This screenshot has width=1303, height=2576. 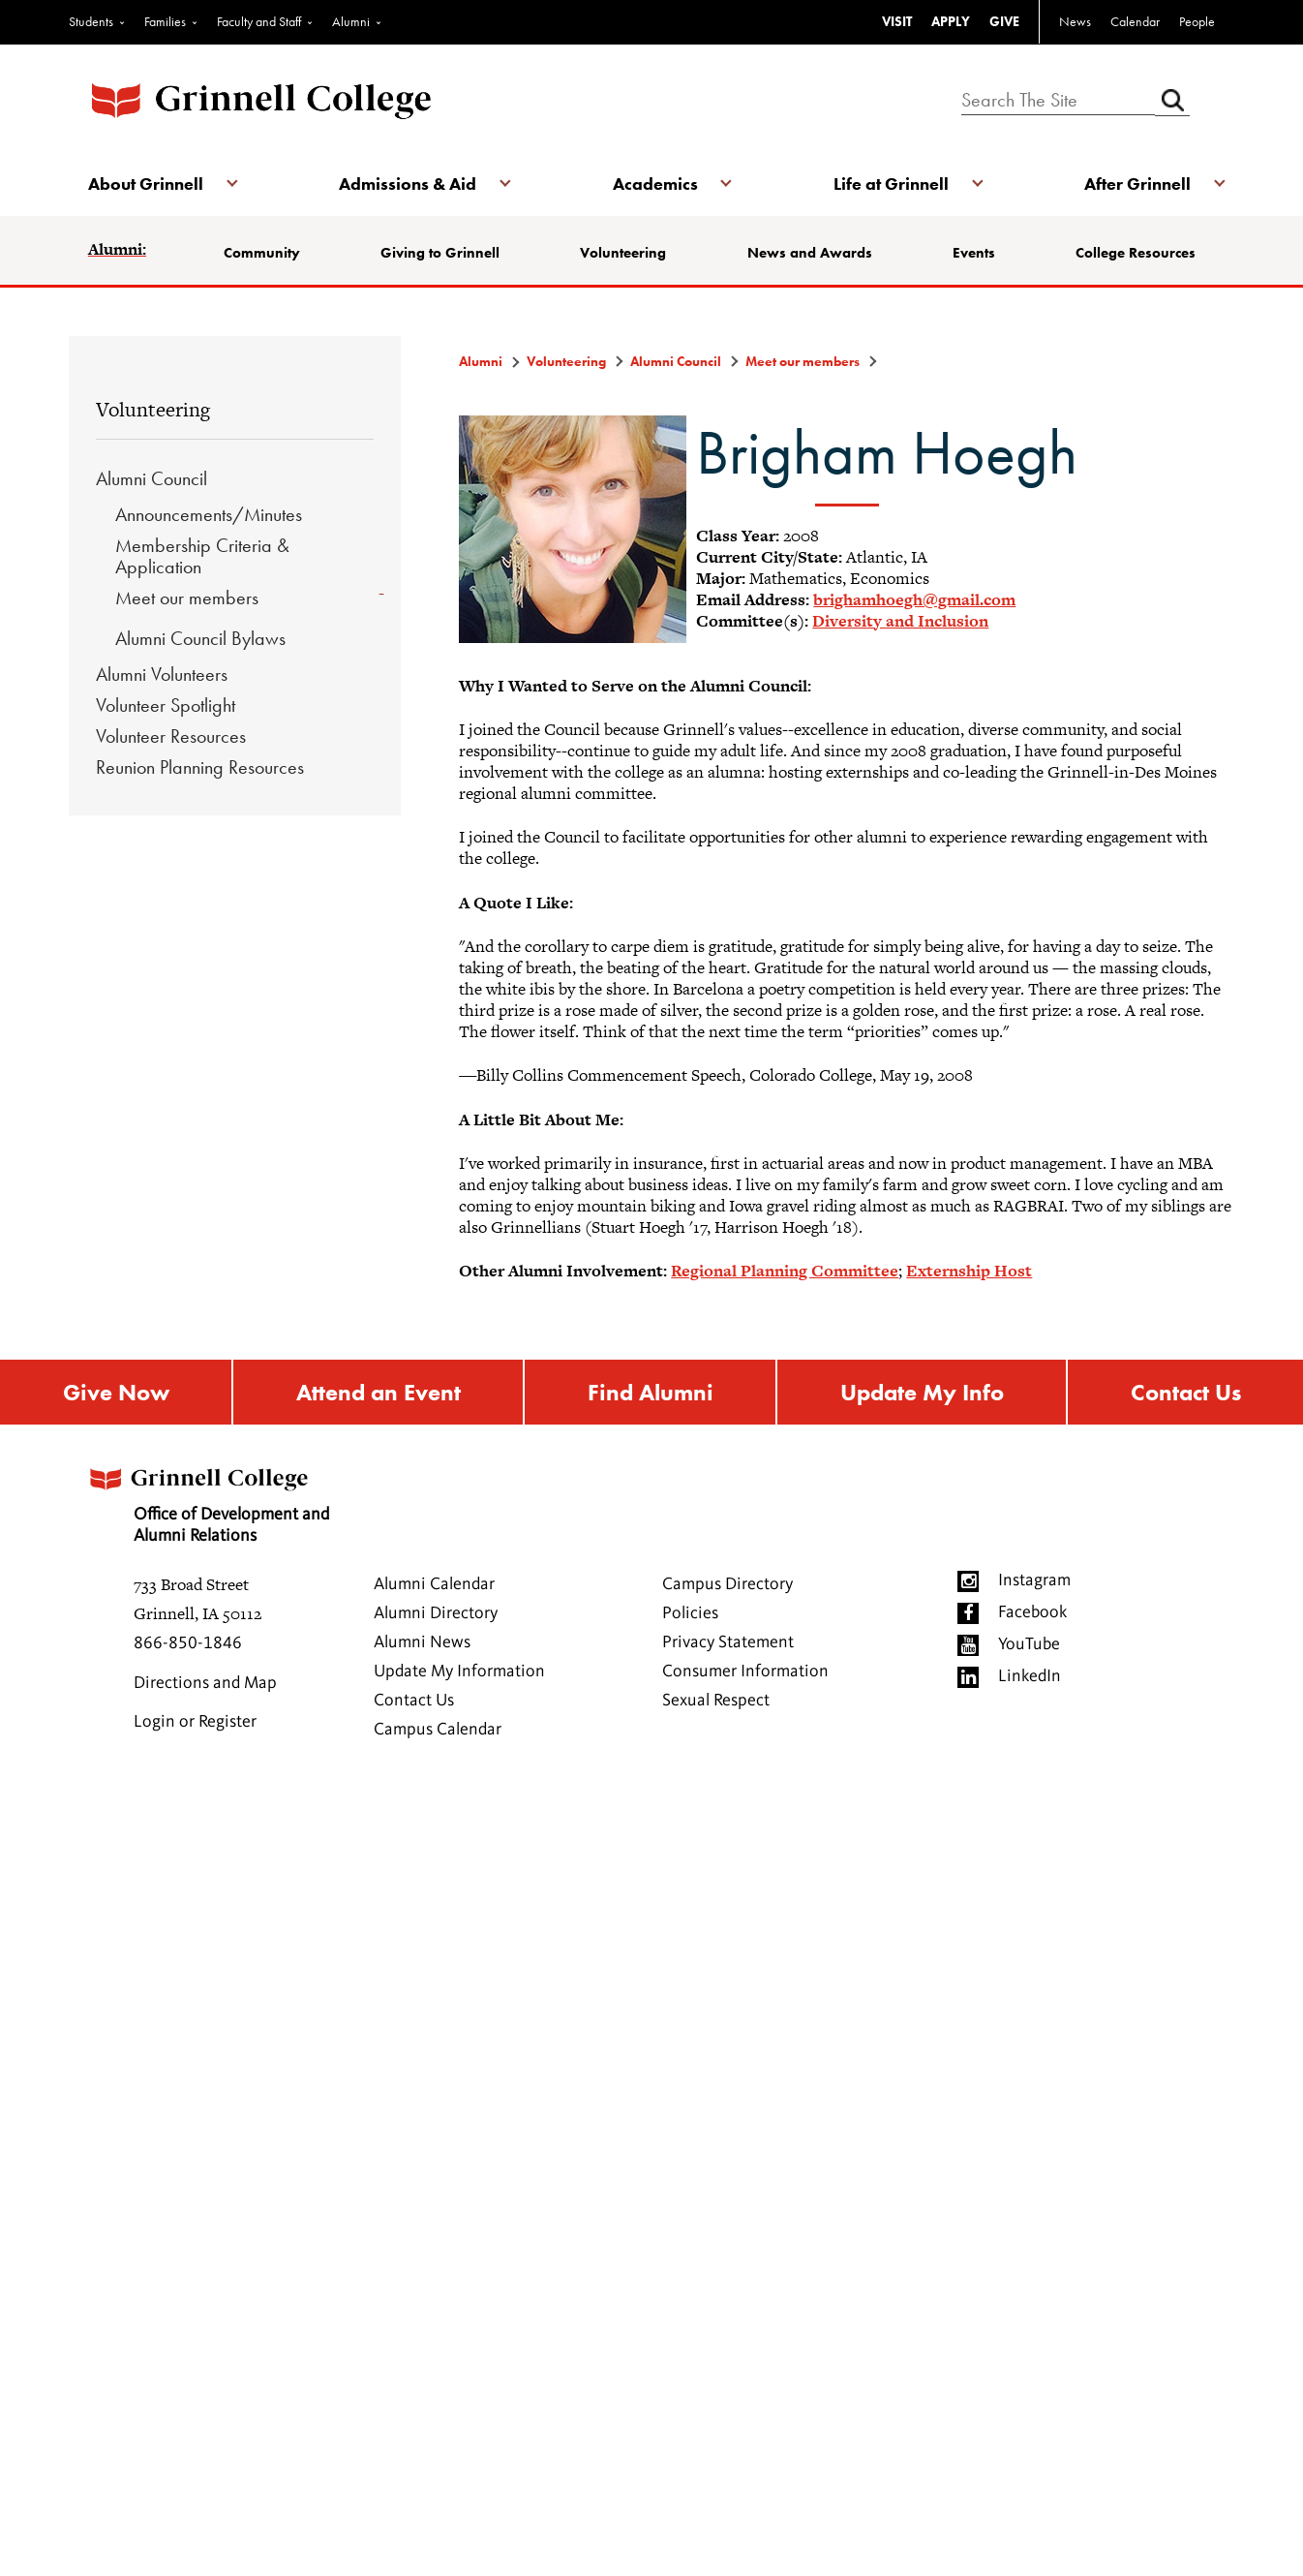 I want to click on YouTube, so click(x=1029, y=1644).